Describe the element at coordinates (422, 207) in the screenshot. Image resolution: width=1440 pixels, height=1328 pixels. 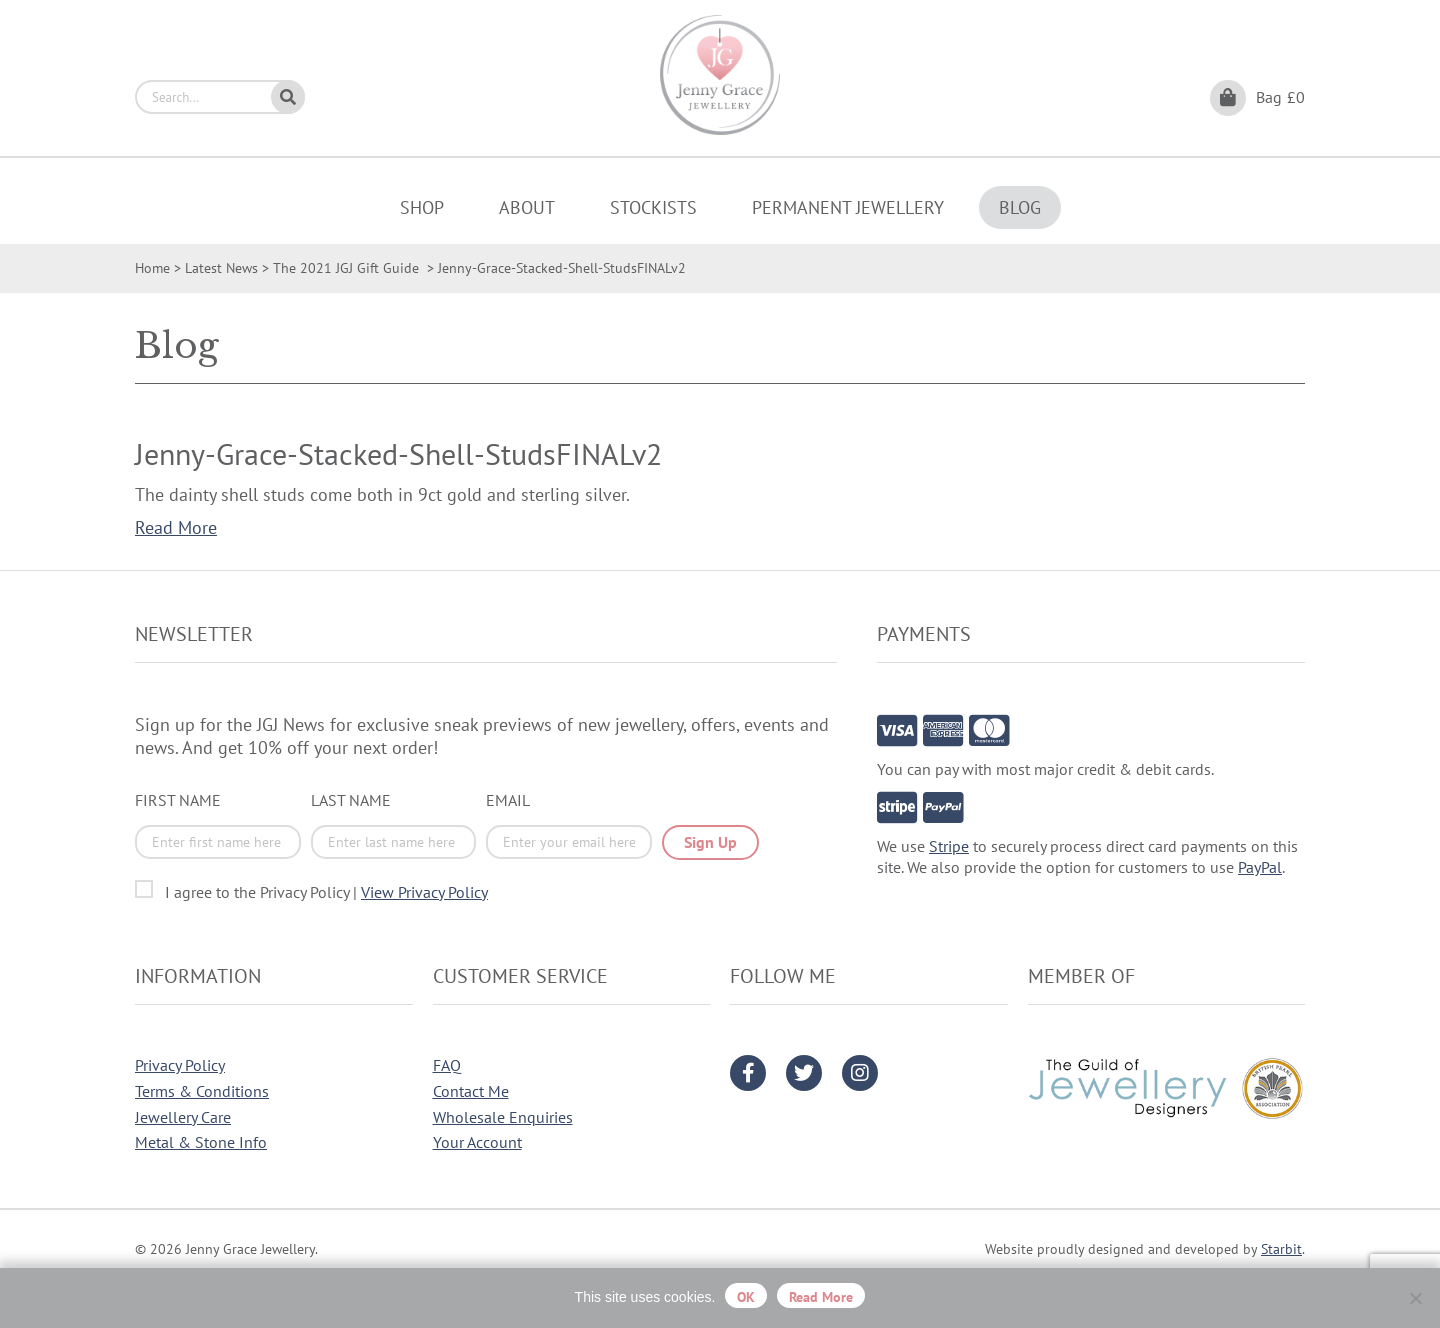
I see `Shop` at that location.